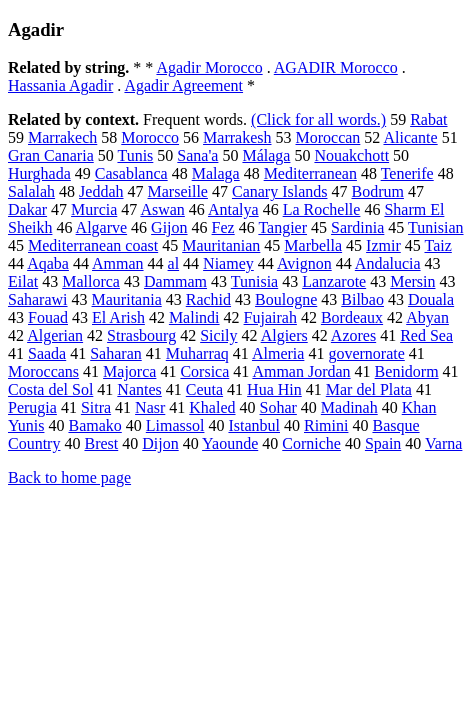 The width and height of the screenshot is (473, 720). What do you see at coordinates (353, 335) in the screenshot?
I see `Azores` at bounding box center [353, 335].